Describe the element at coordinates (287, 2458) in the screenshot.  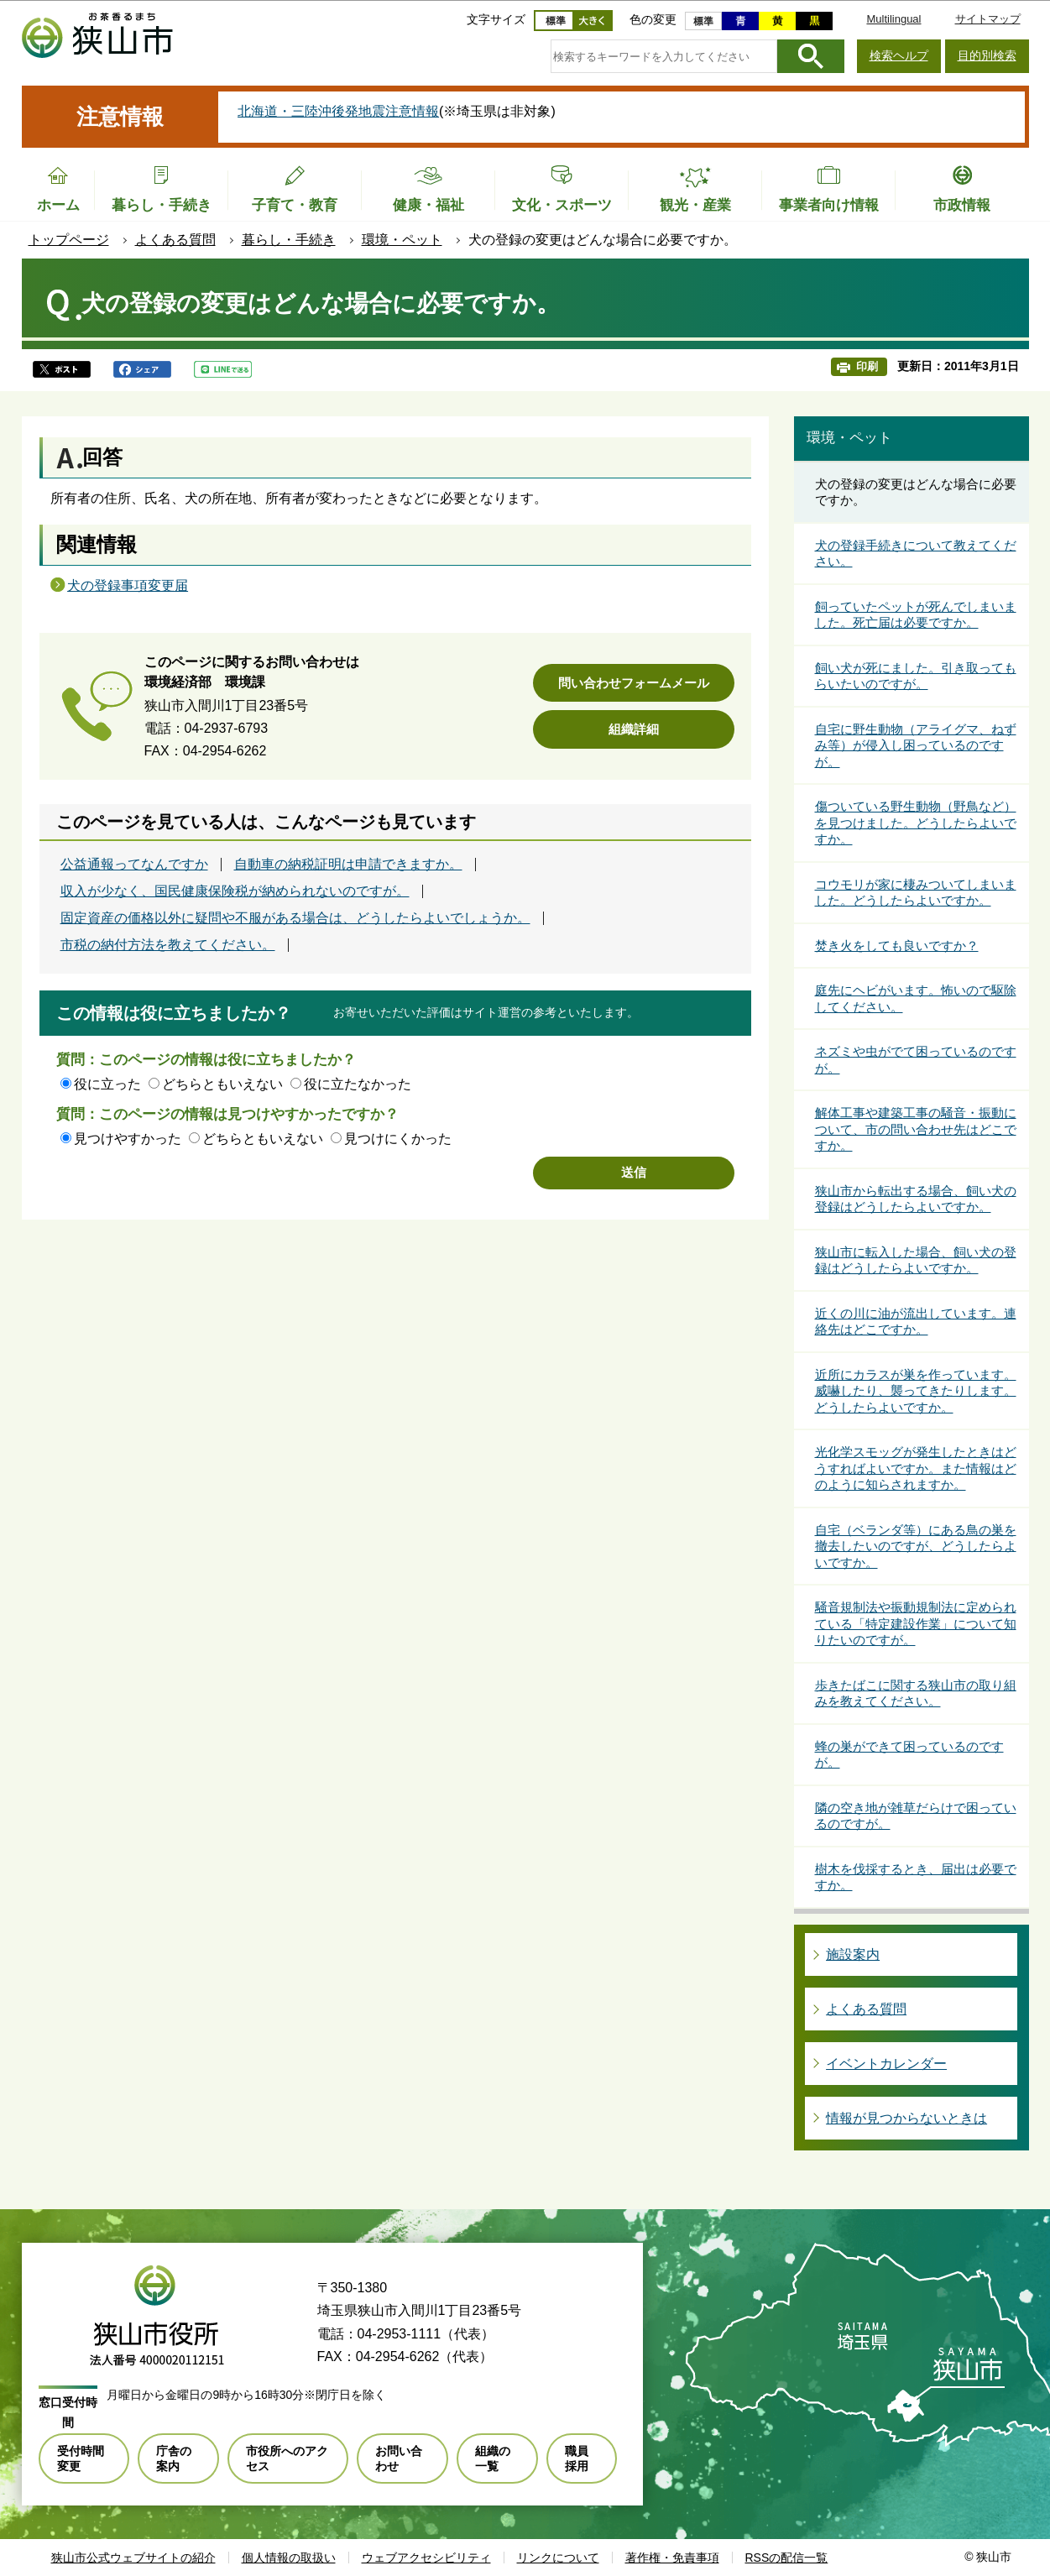
I see `市役所へのアクセス` at that location.